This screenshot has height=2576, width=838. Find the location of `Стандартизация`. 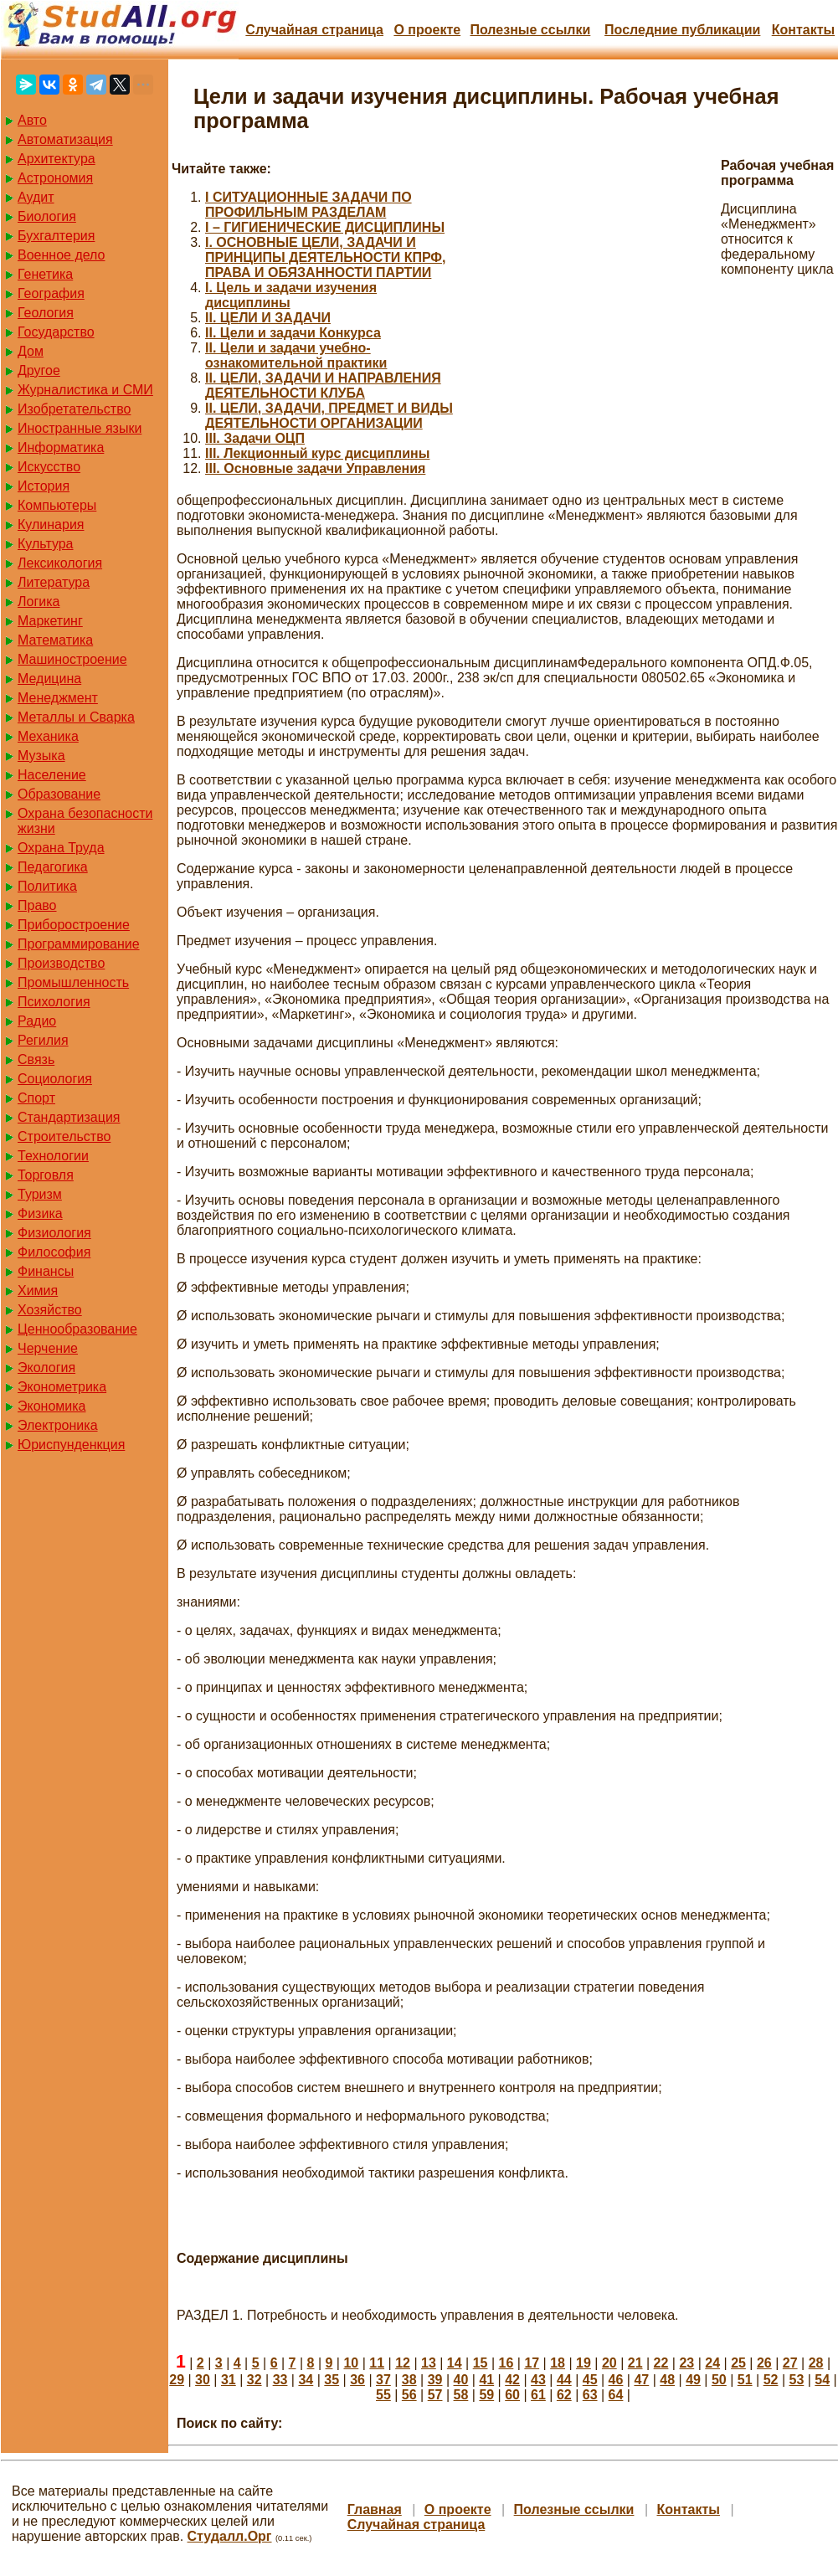

Стандартизация is located at coordinates (69, 1117).